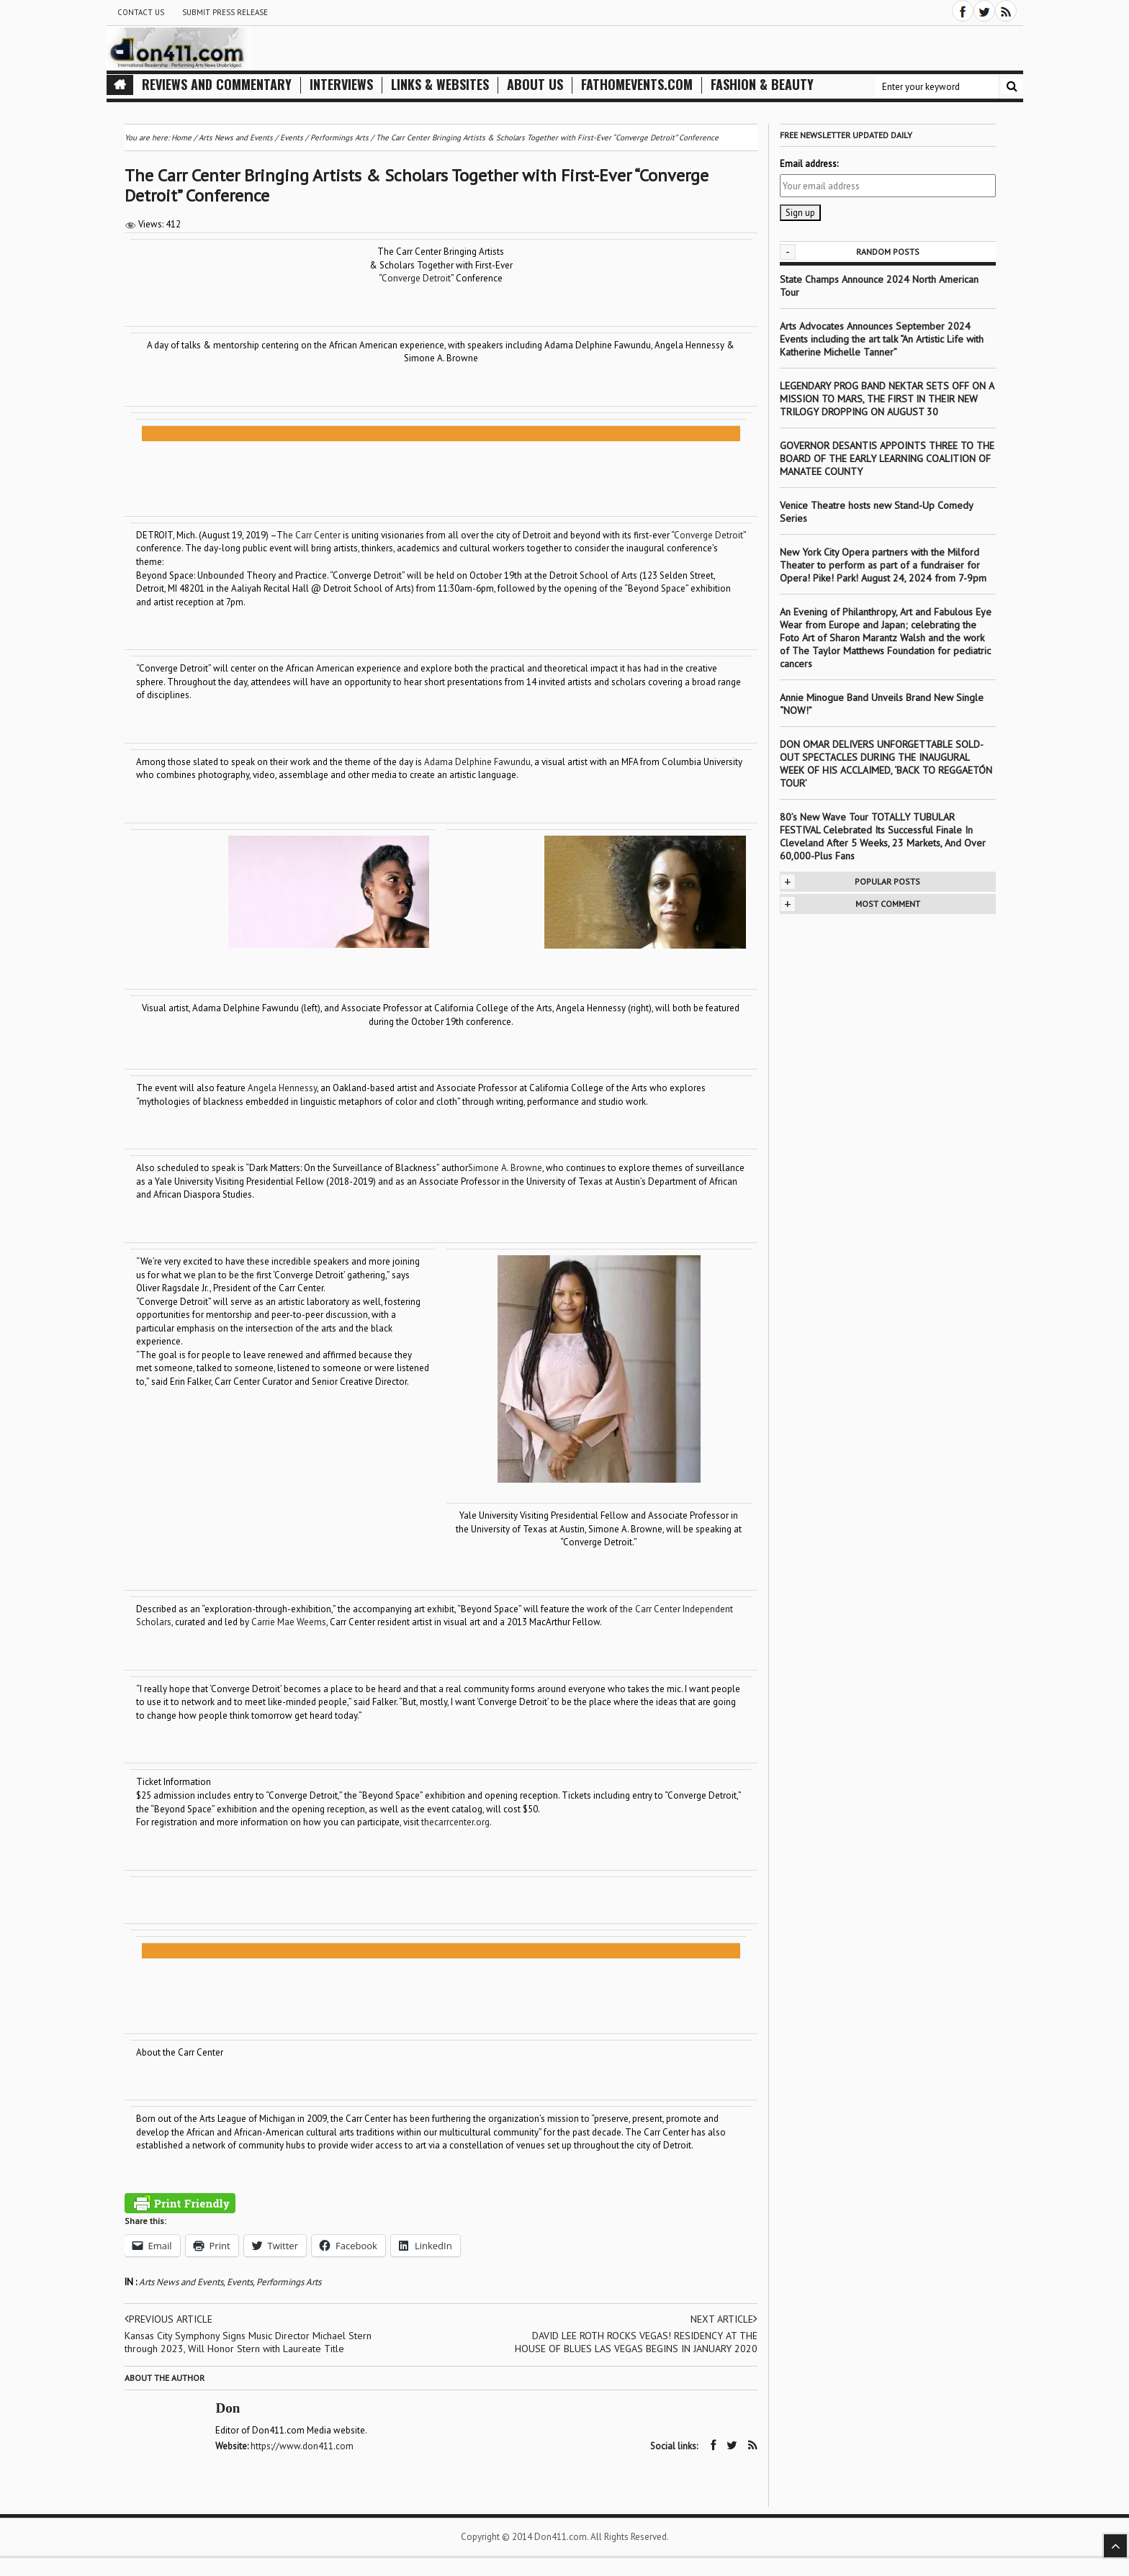 The image size is (1129, 2576). Describe the element at coordinates (809, 164) in the screenshot. I see `Email address:` at that location.